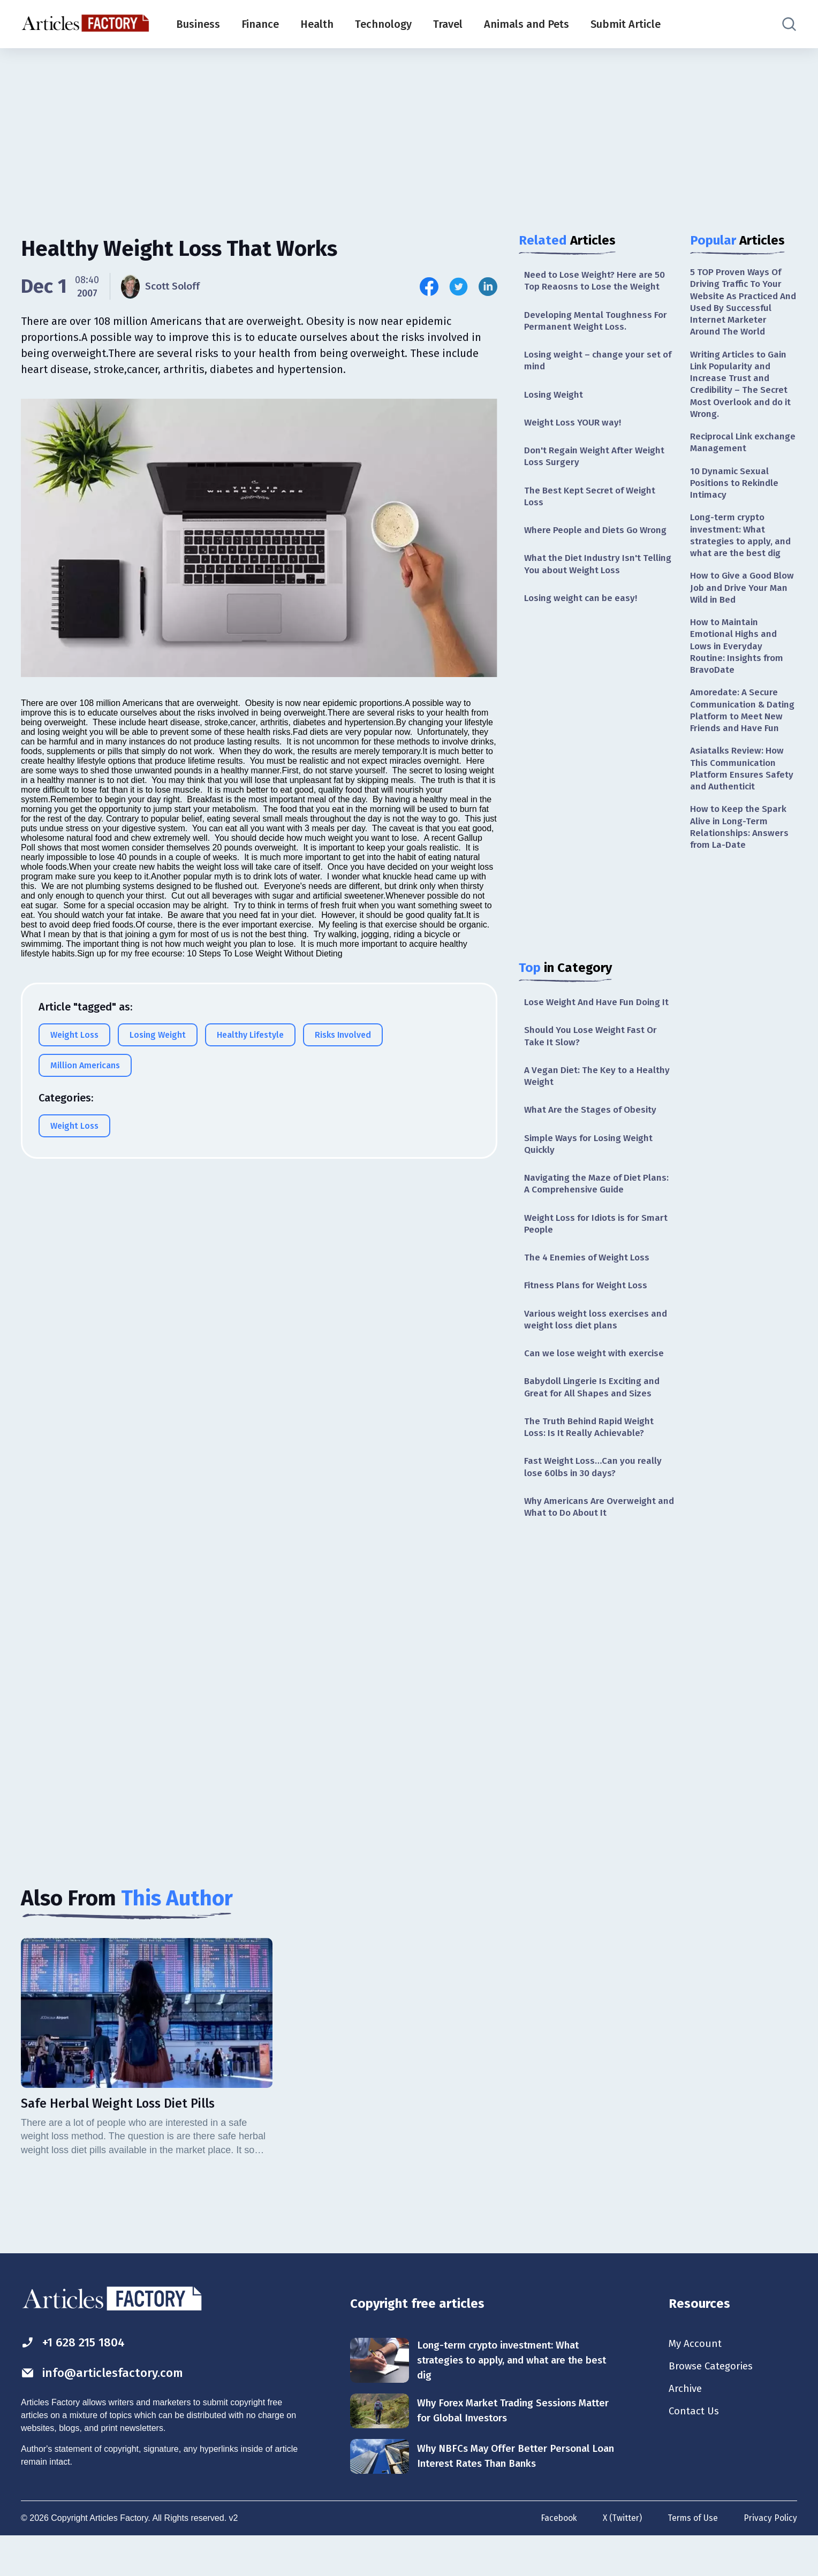 The image size is (818, 2576). I want to click on Travel, so click(448, 24).